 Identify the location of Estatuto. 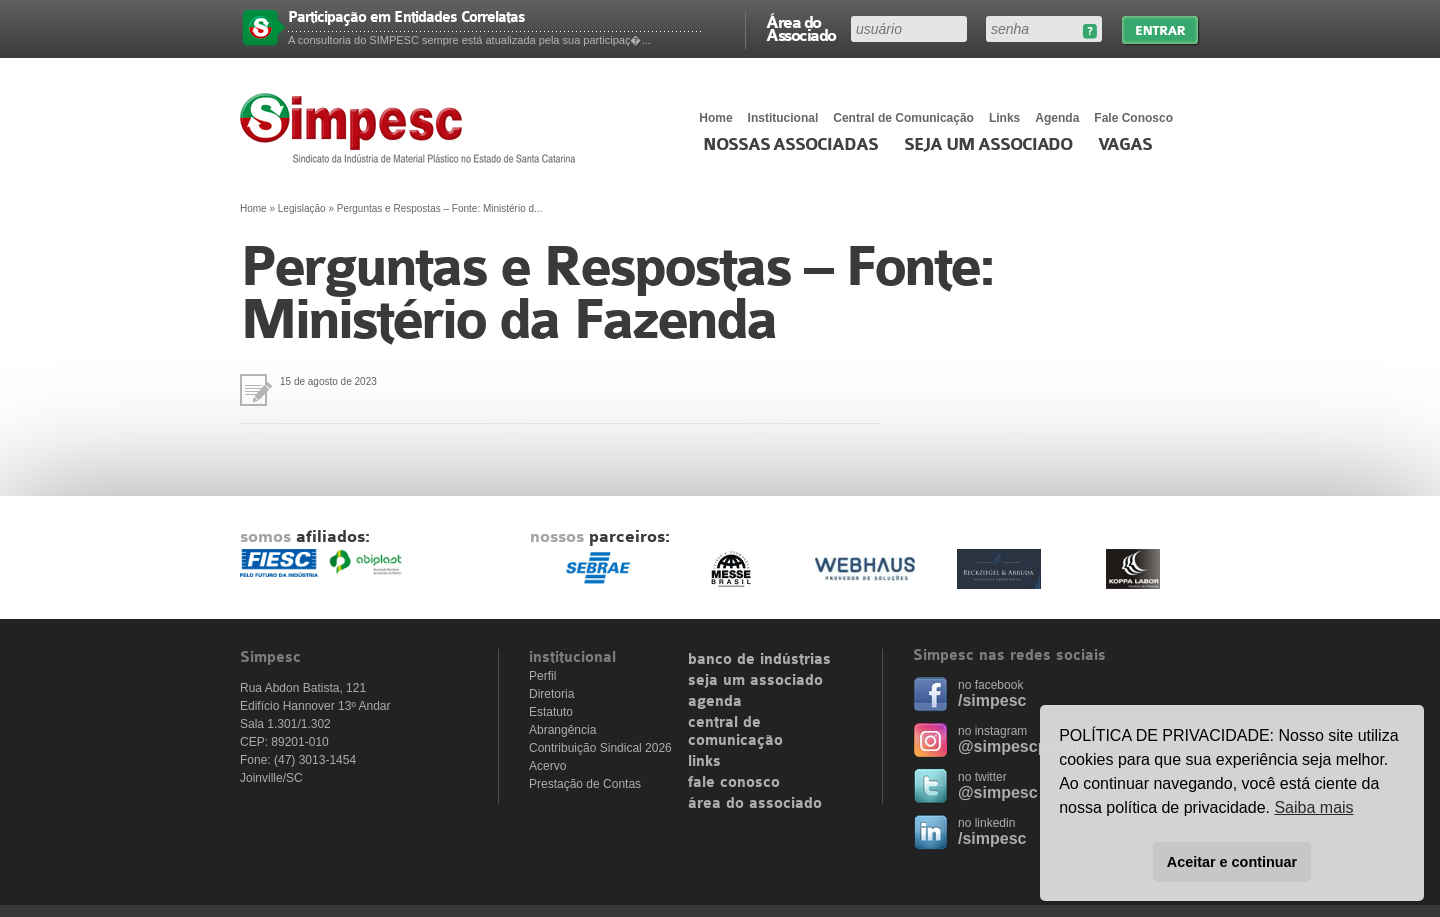
(551, 712).